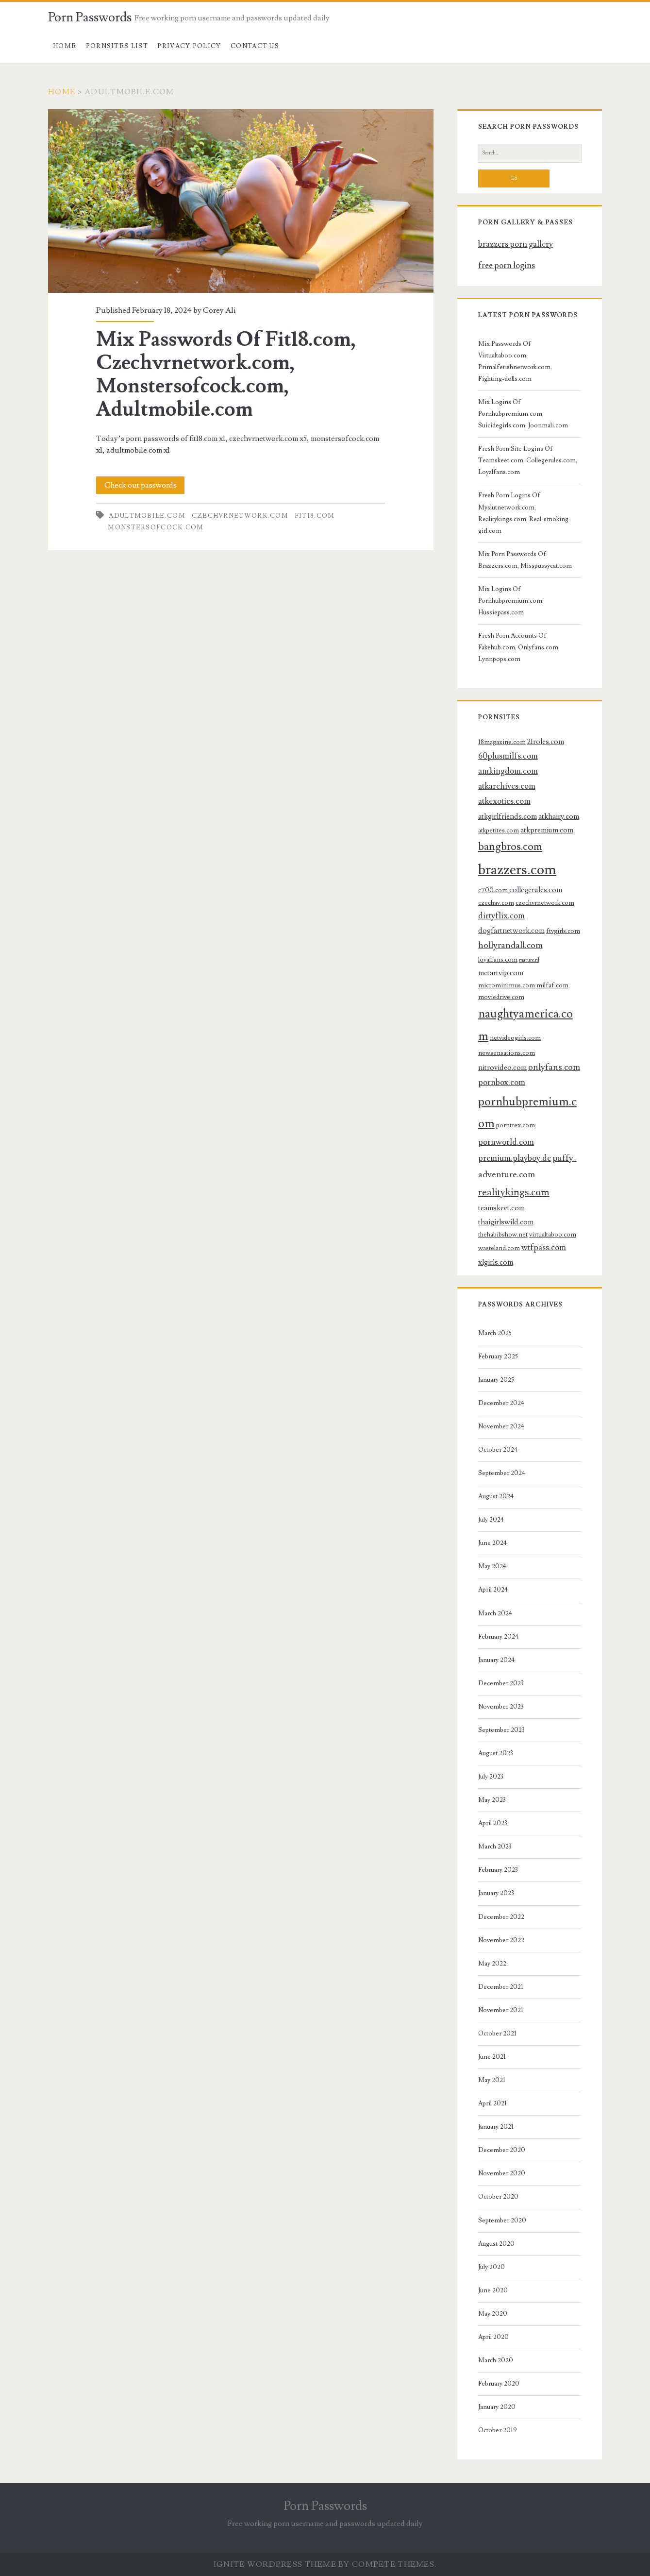 The image size is (650, 2576). Describe the element at coordinates (495, 1753) in the screenshot. I see `August 2023` at that location.